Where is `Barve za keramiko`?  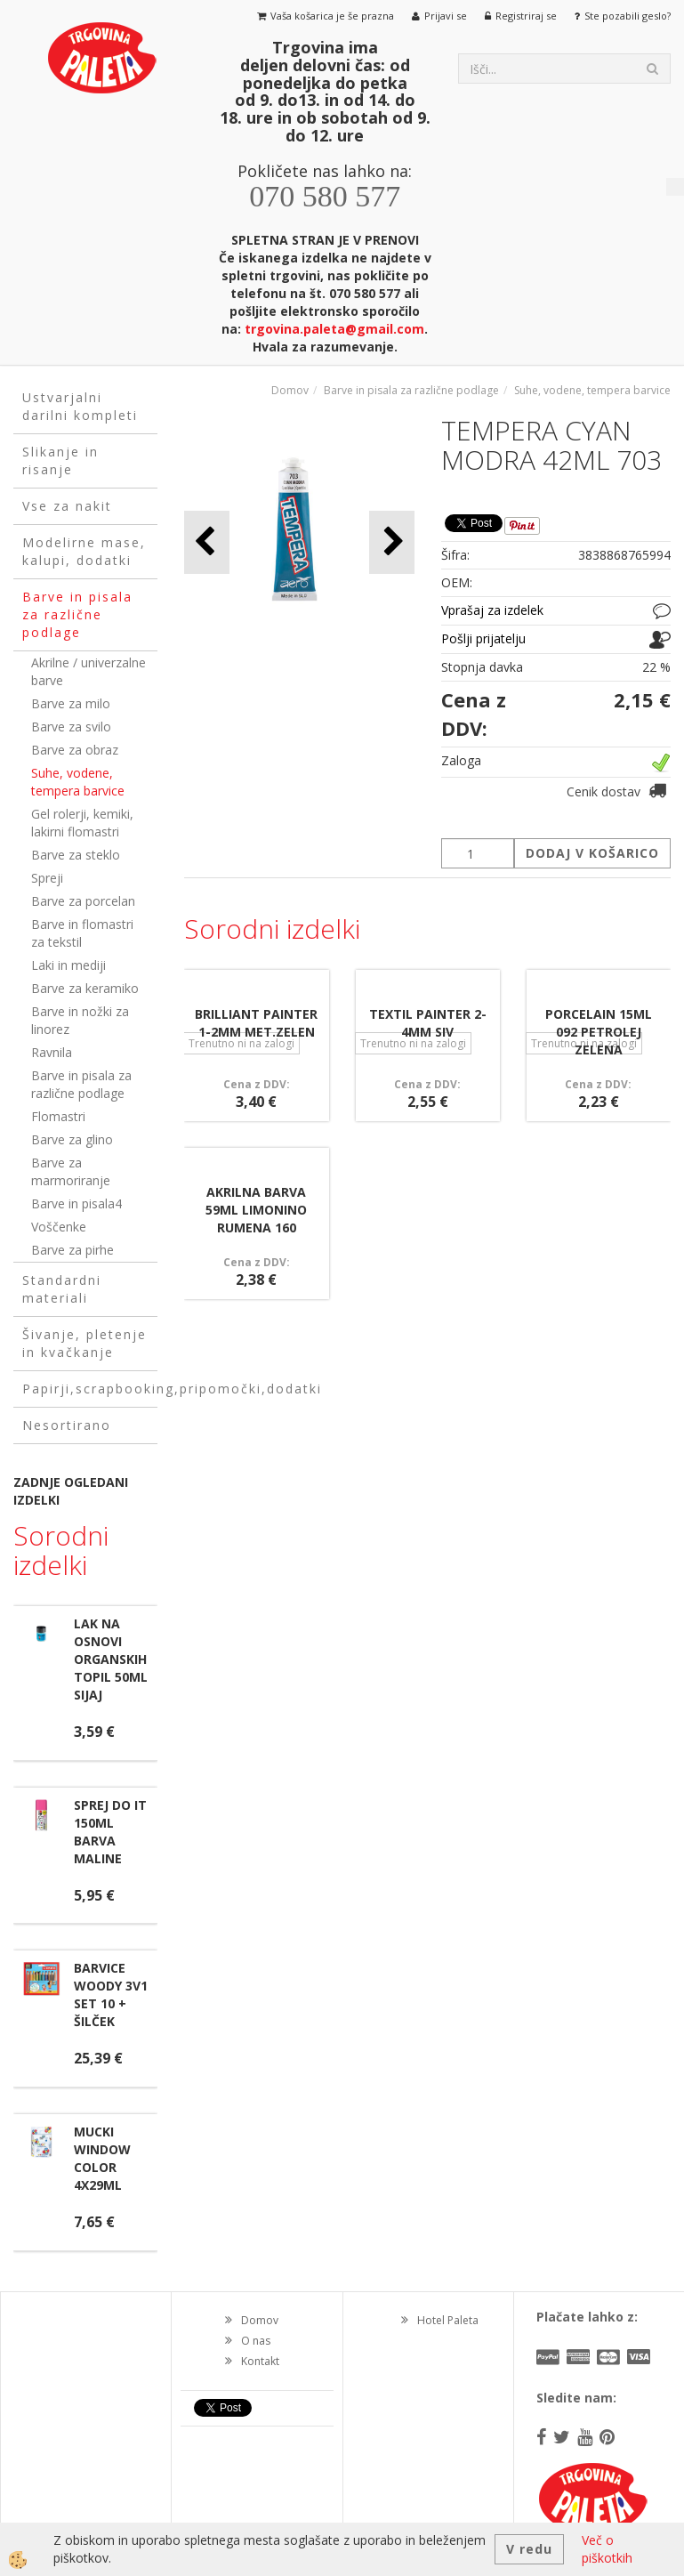
Barve za keramiko is located at coordinates (85, 988).